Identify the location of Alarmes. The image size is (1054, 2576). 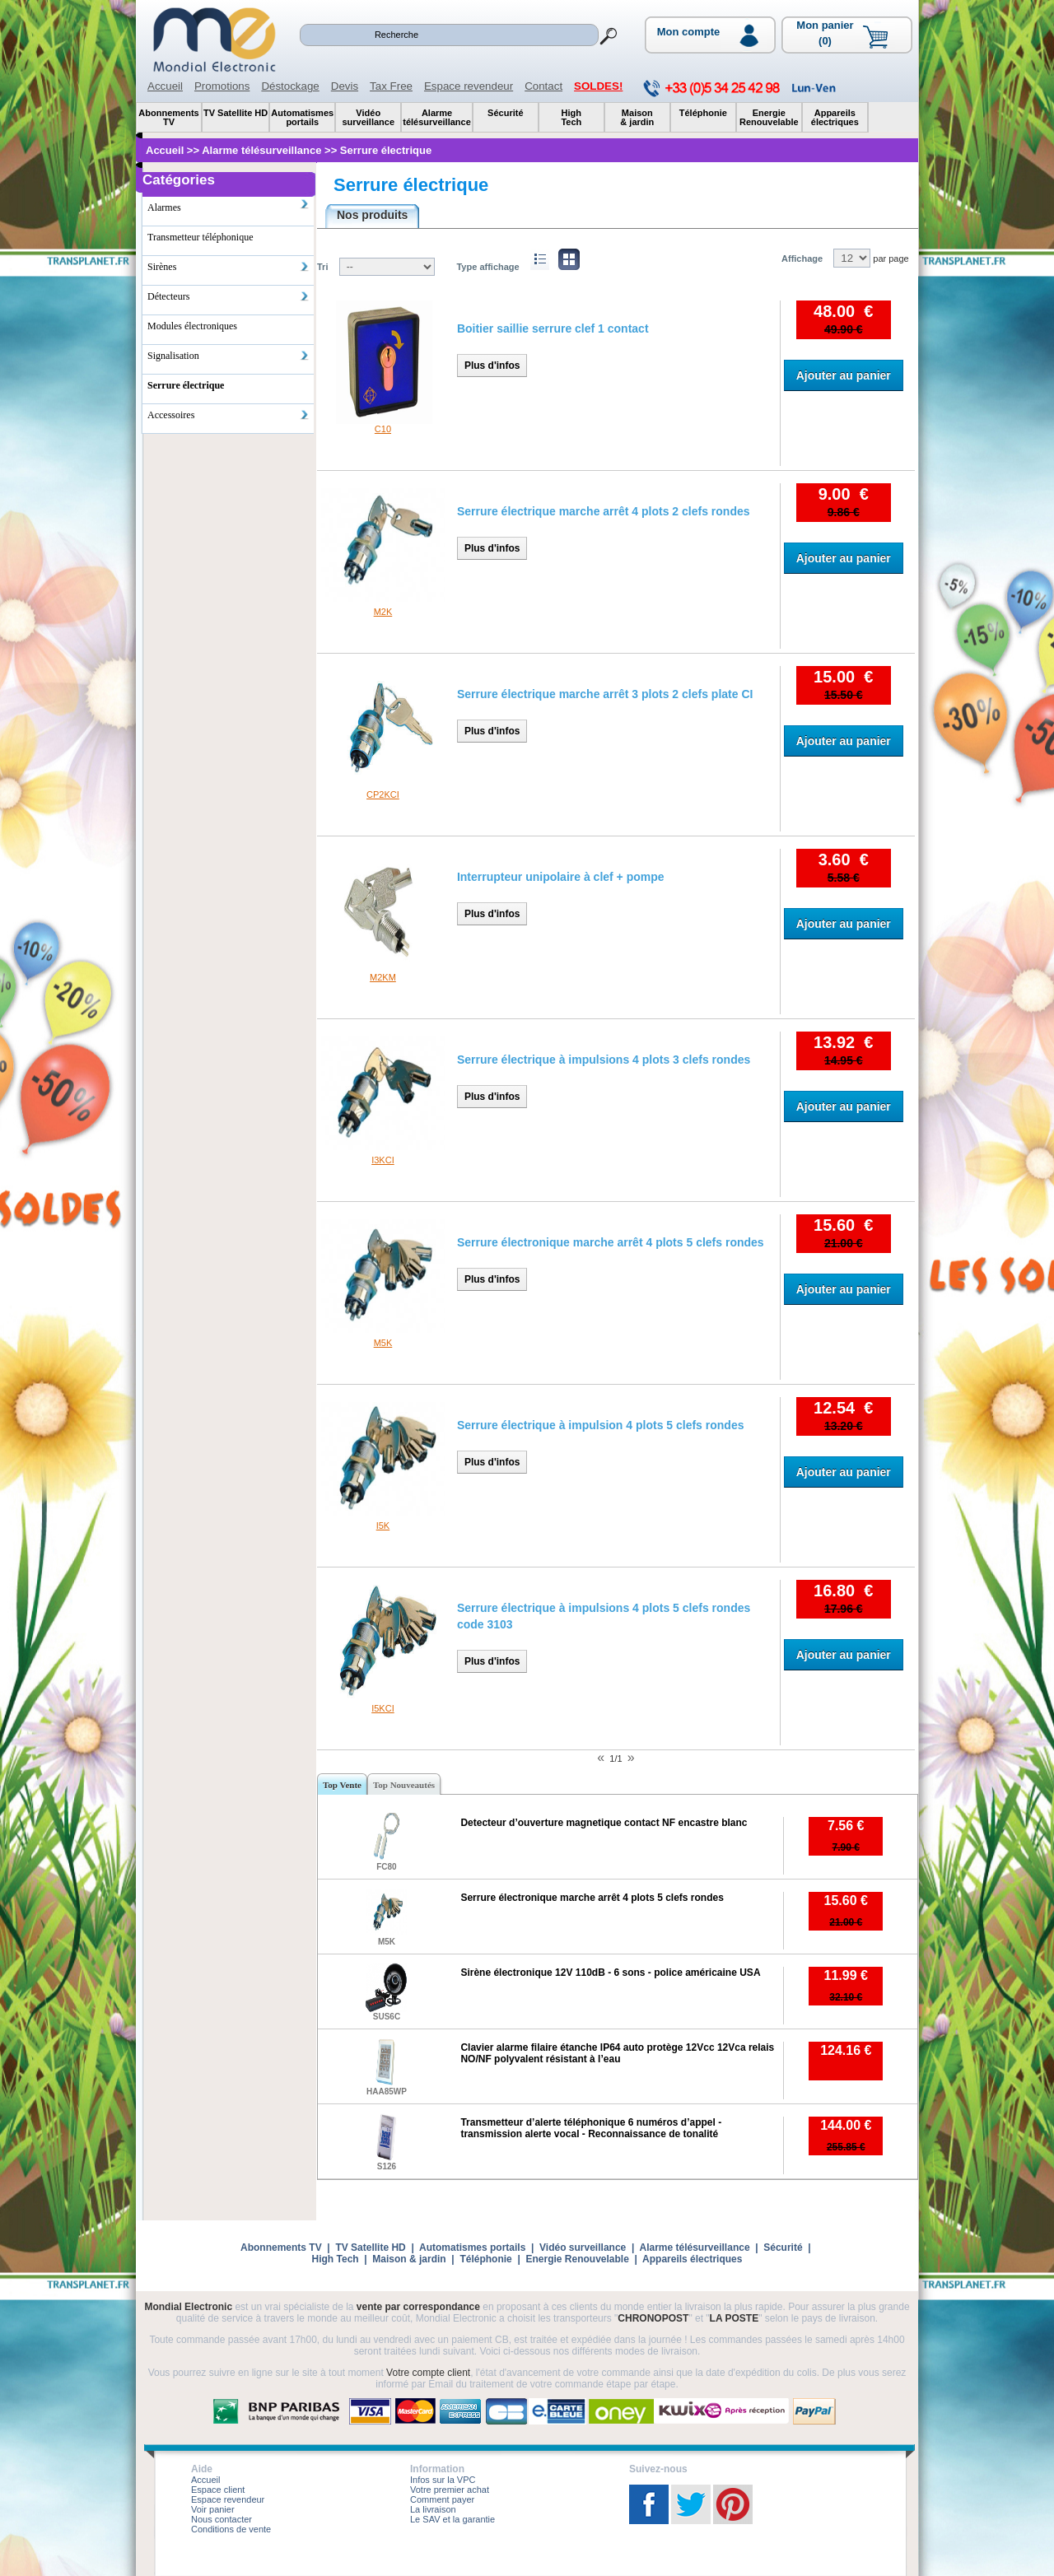
(228, 205).